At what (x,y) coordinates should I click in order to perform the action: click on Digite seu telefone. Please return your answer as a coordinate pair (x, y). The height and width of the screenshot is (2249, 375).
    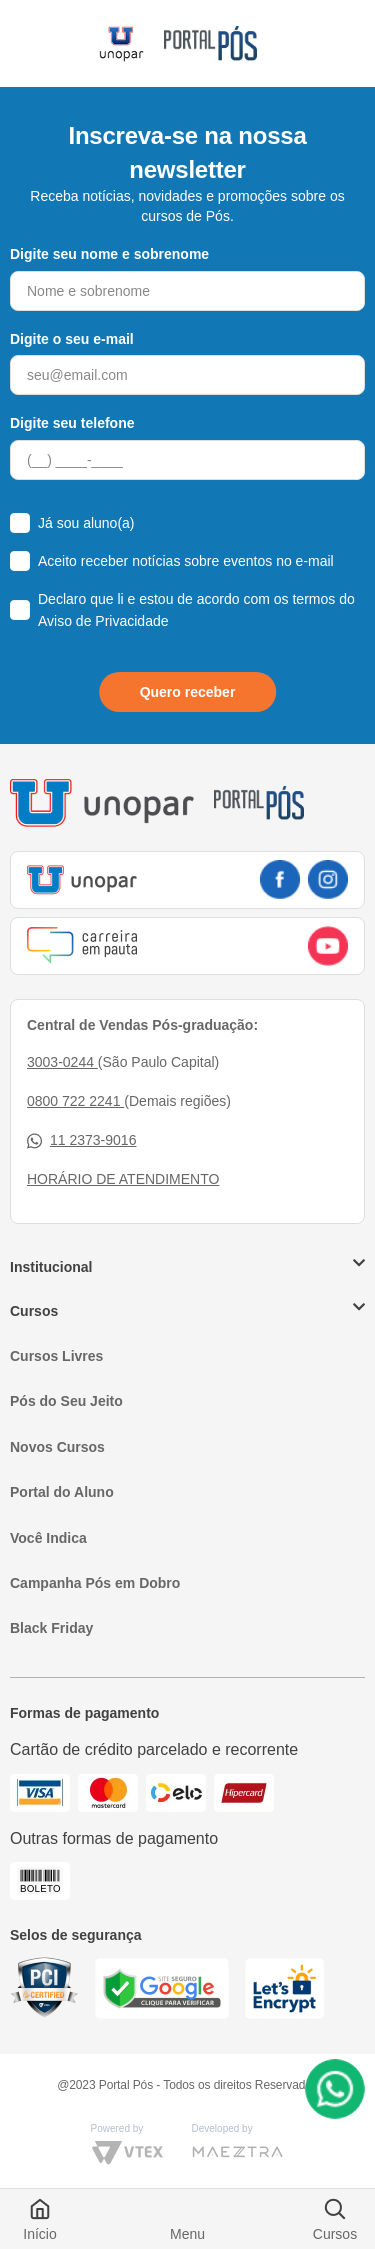
    Looking at the image, I should click on (72, 423).